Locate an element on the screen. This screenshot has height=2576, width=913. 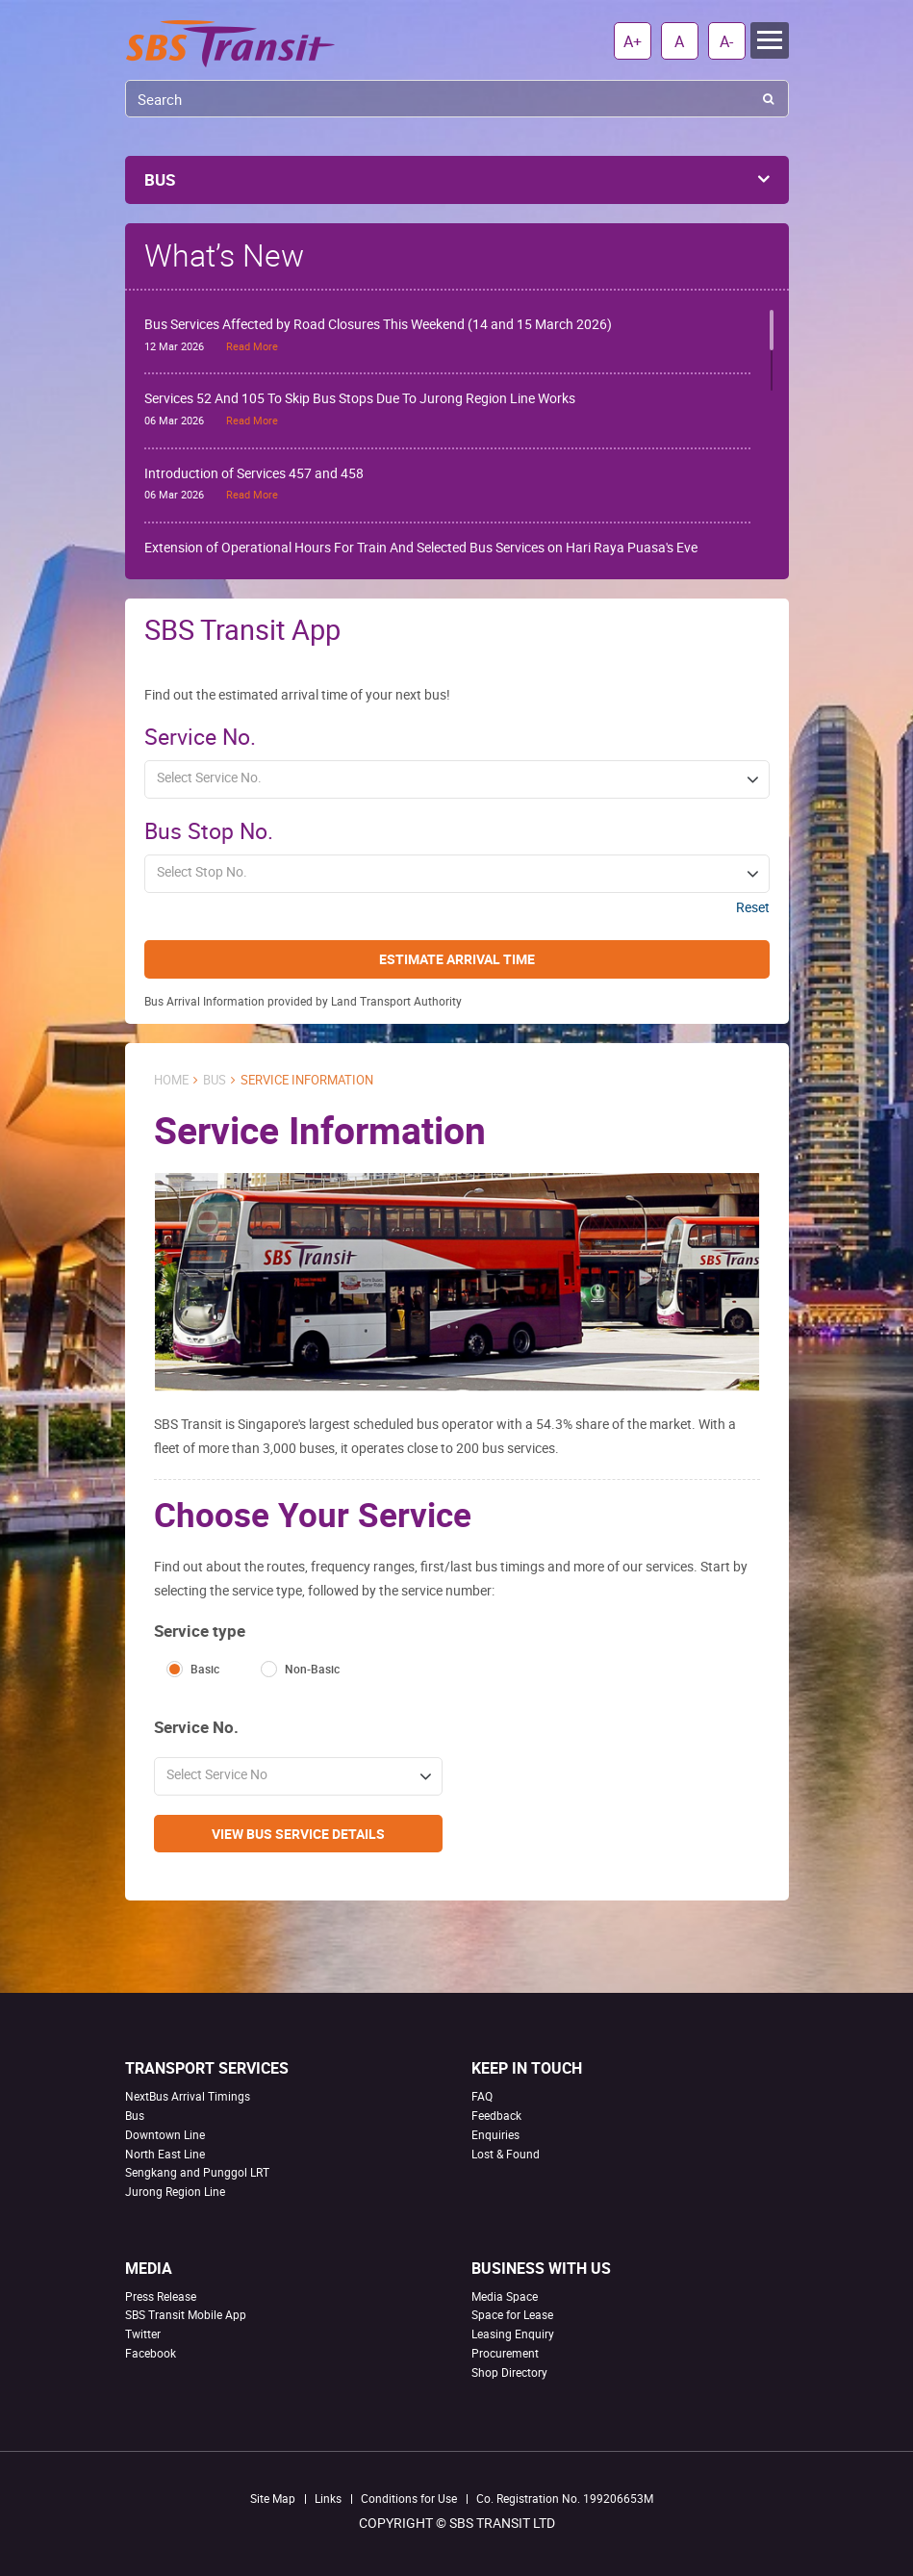
Media Space is located at coordinates (504, 2296).